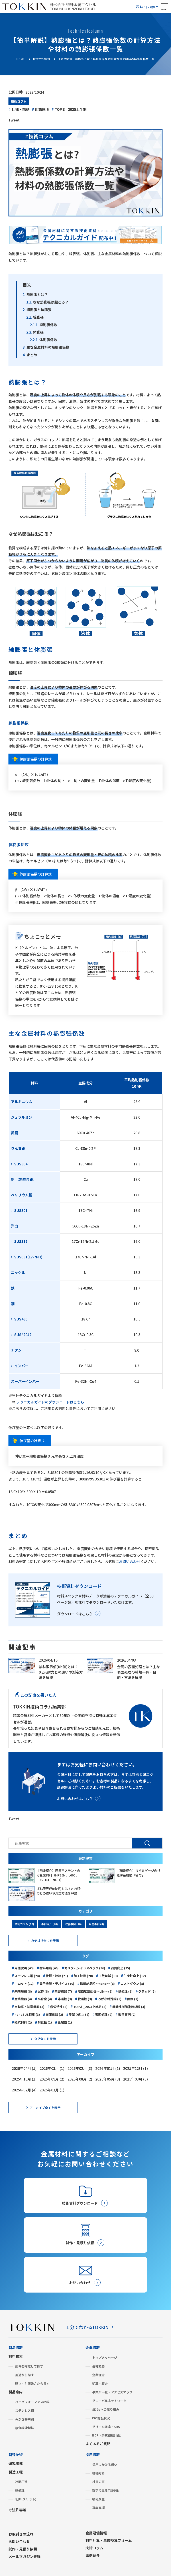  Describe the element at coordinates (83, 2000) in the screenshot. I see `軟磁性 (3)` at that location.